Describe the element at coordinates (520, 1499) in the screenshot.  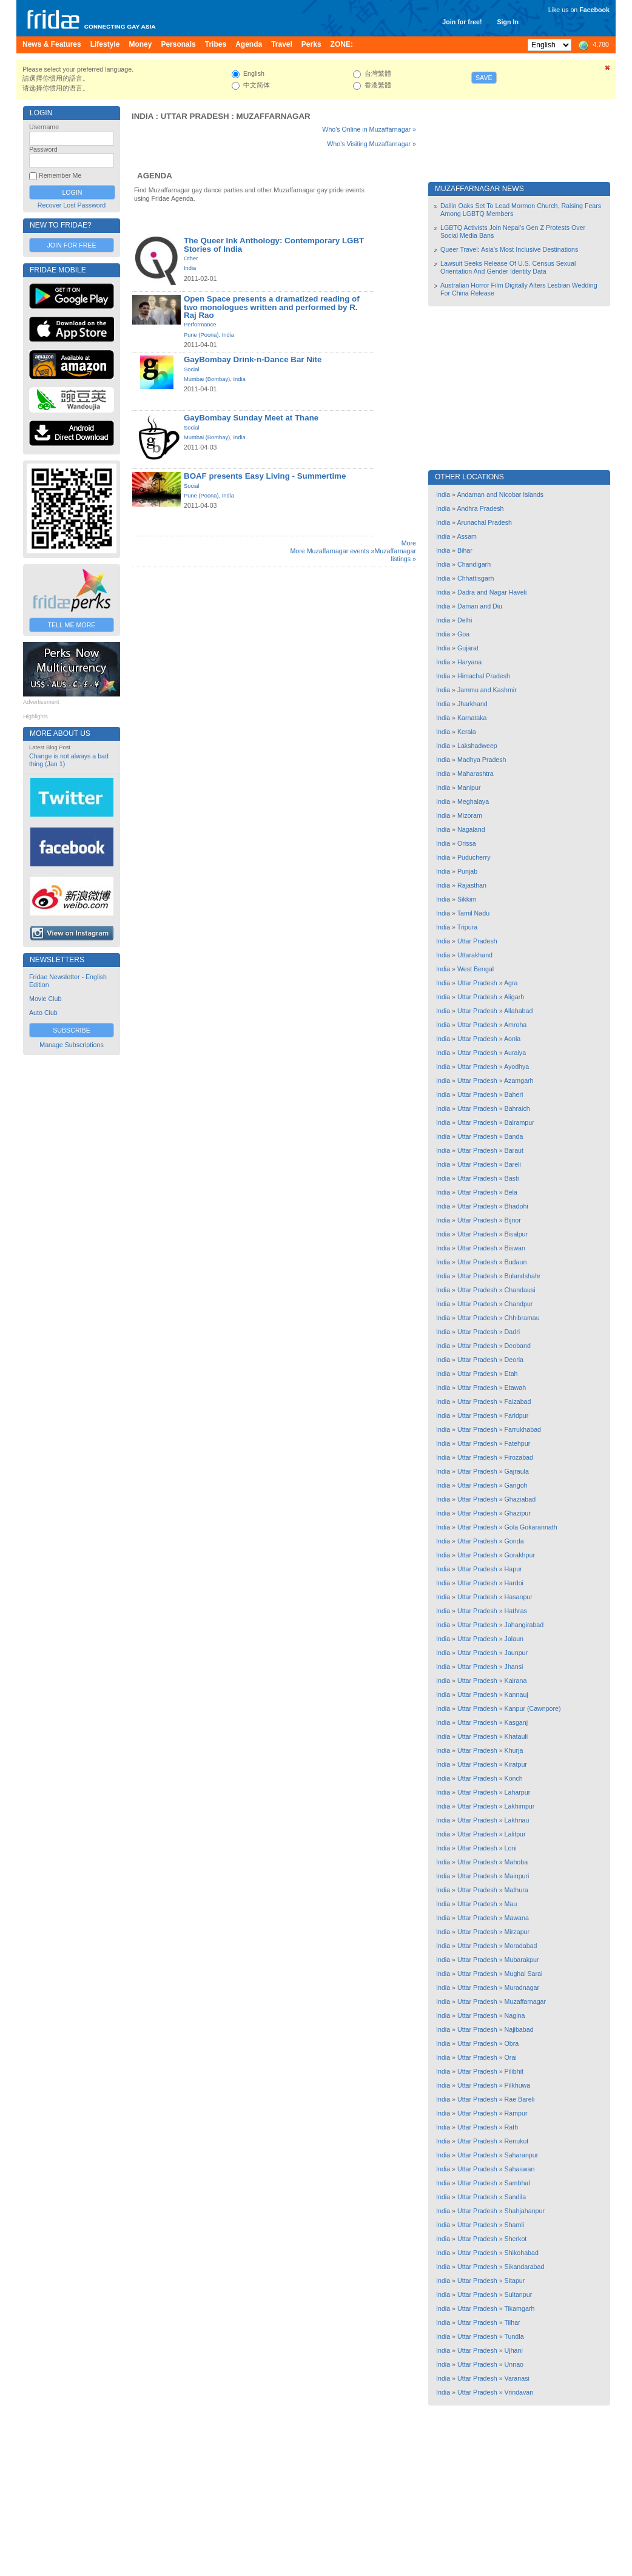
I see `Ghaziabad` at that location.